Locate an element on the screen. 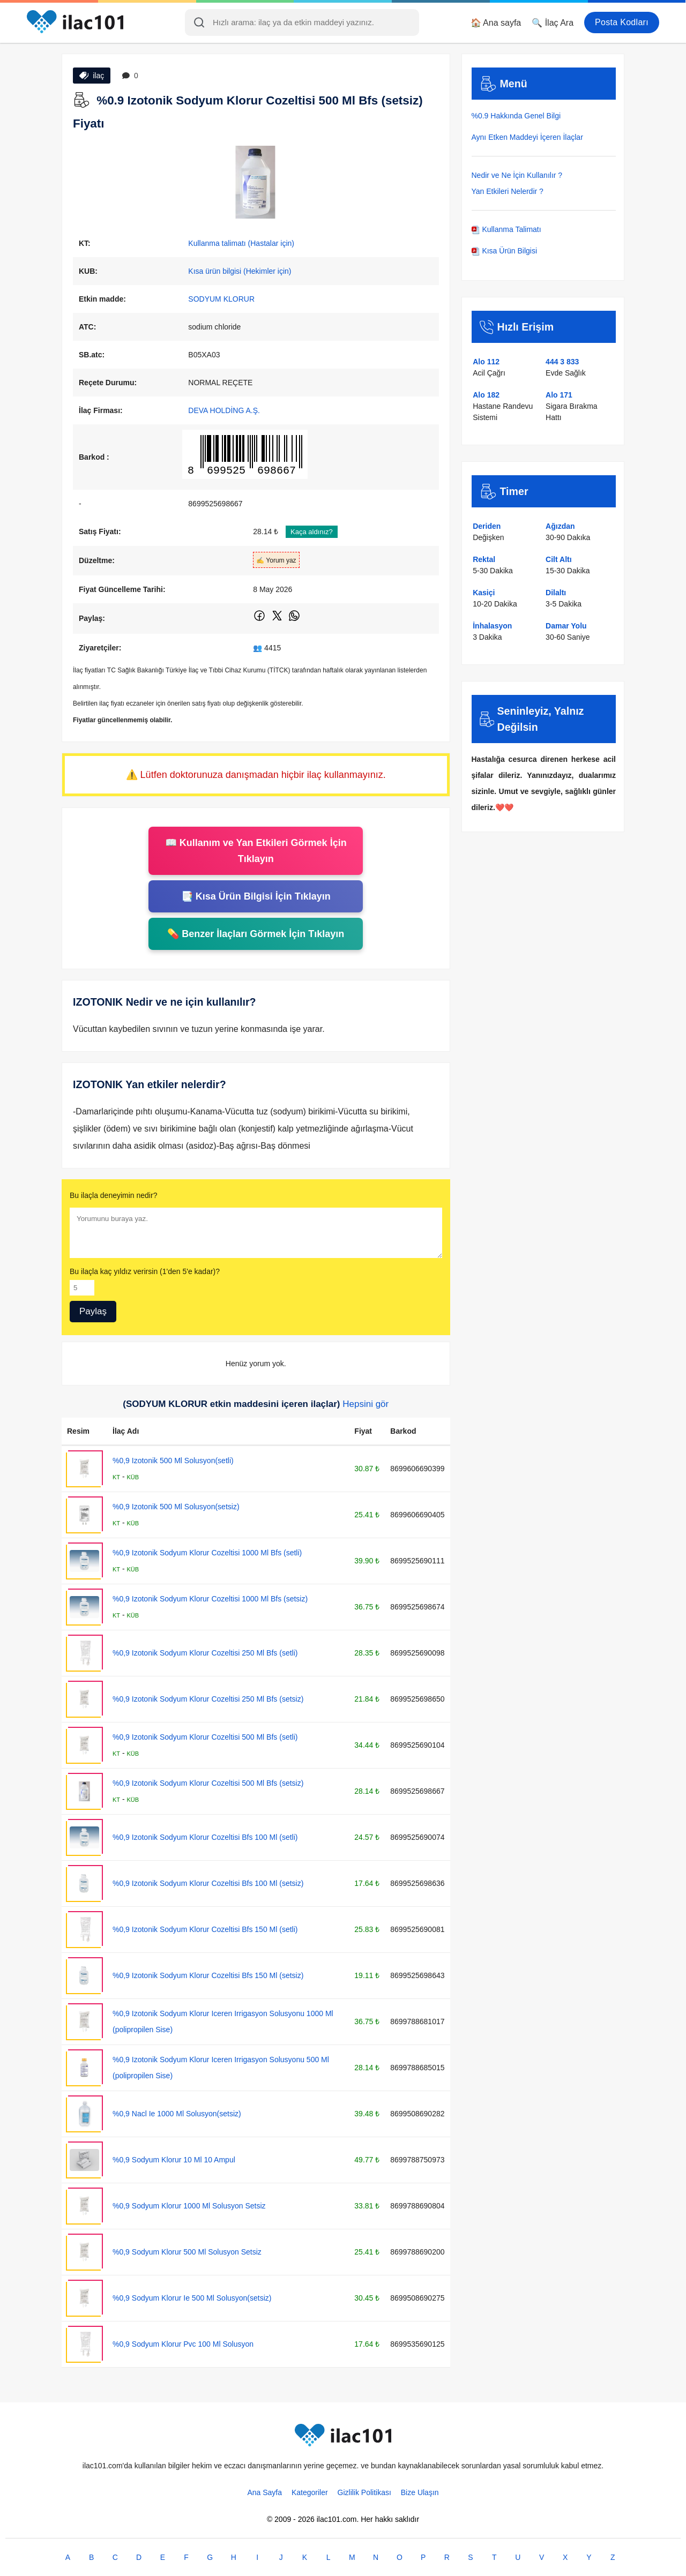 Image resolution: width=686 pixels, height=2576 pixels. Bu ilaçla kaç yıldız verirsin (1'den 5'e kadar)? is located at coordinates (145, 1271).